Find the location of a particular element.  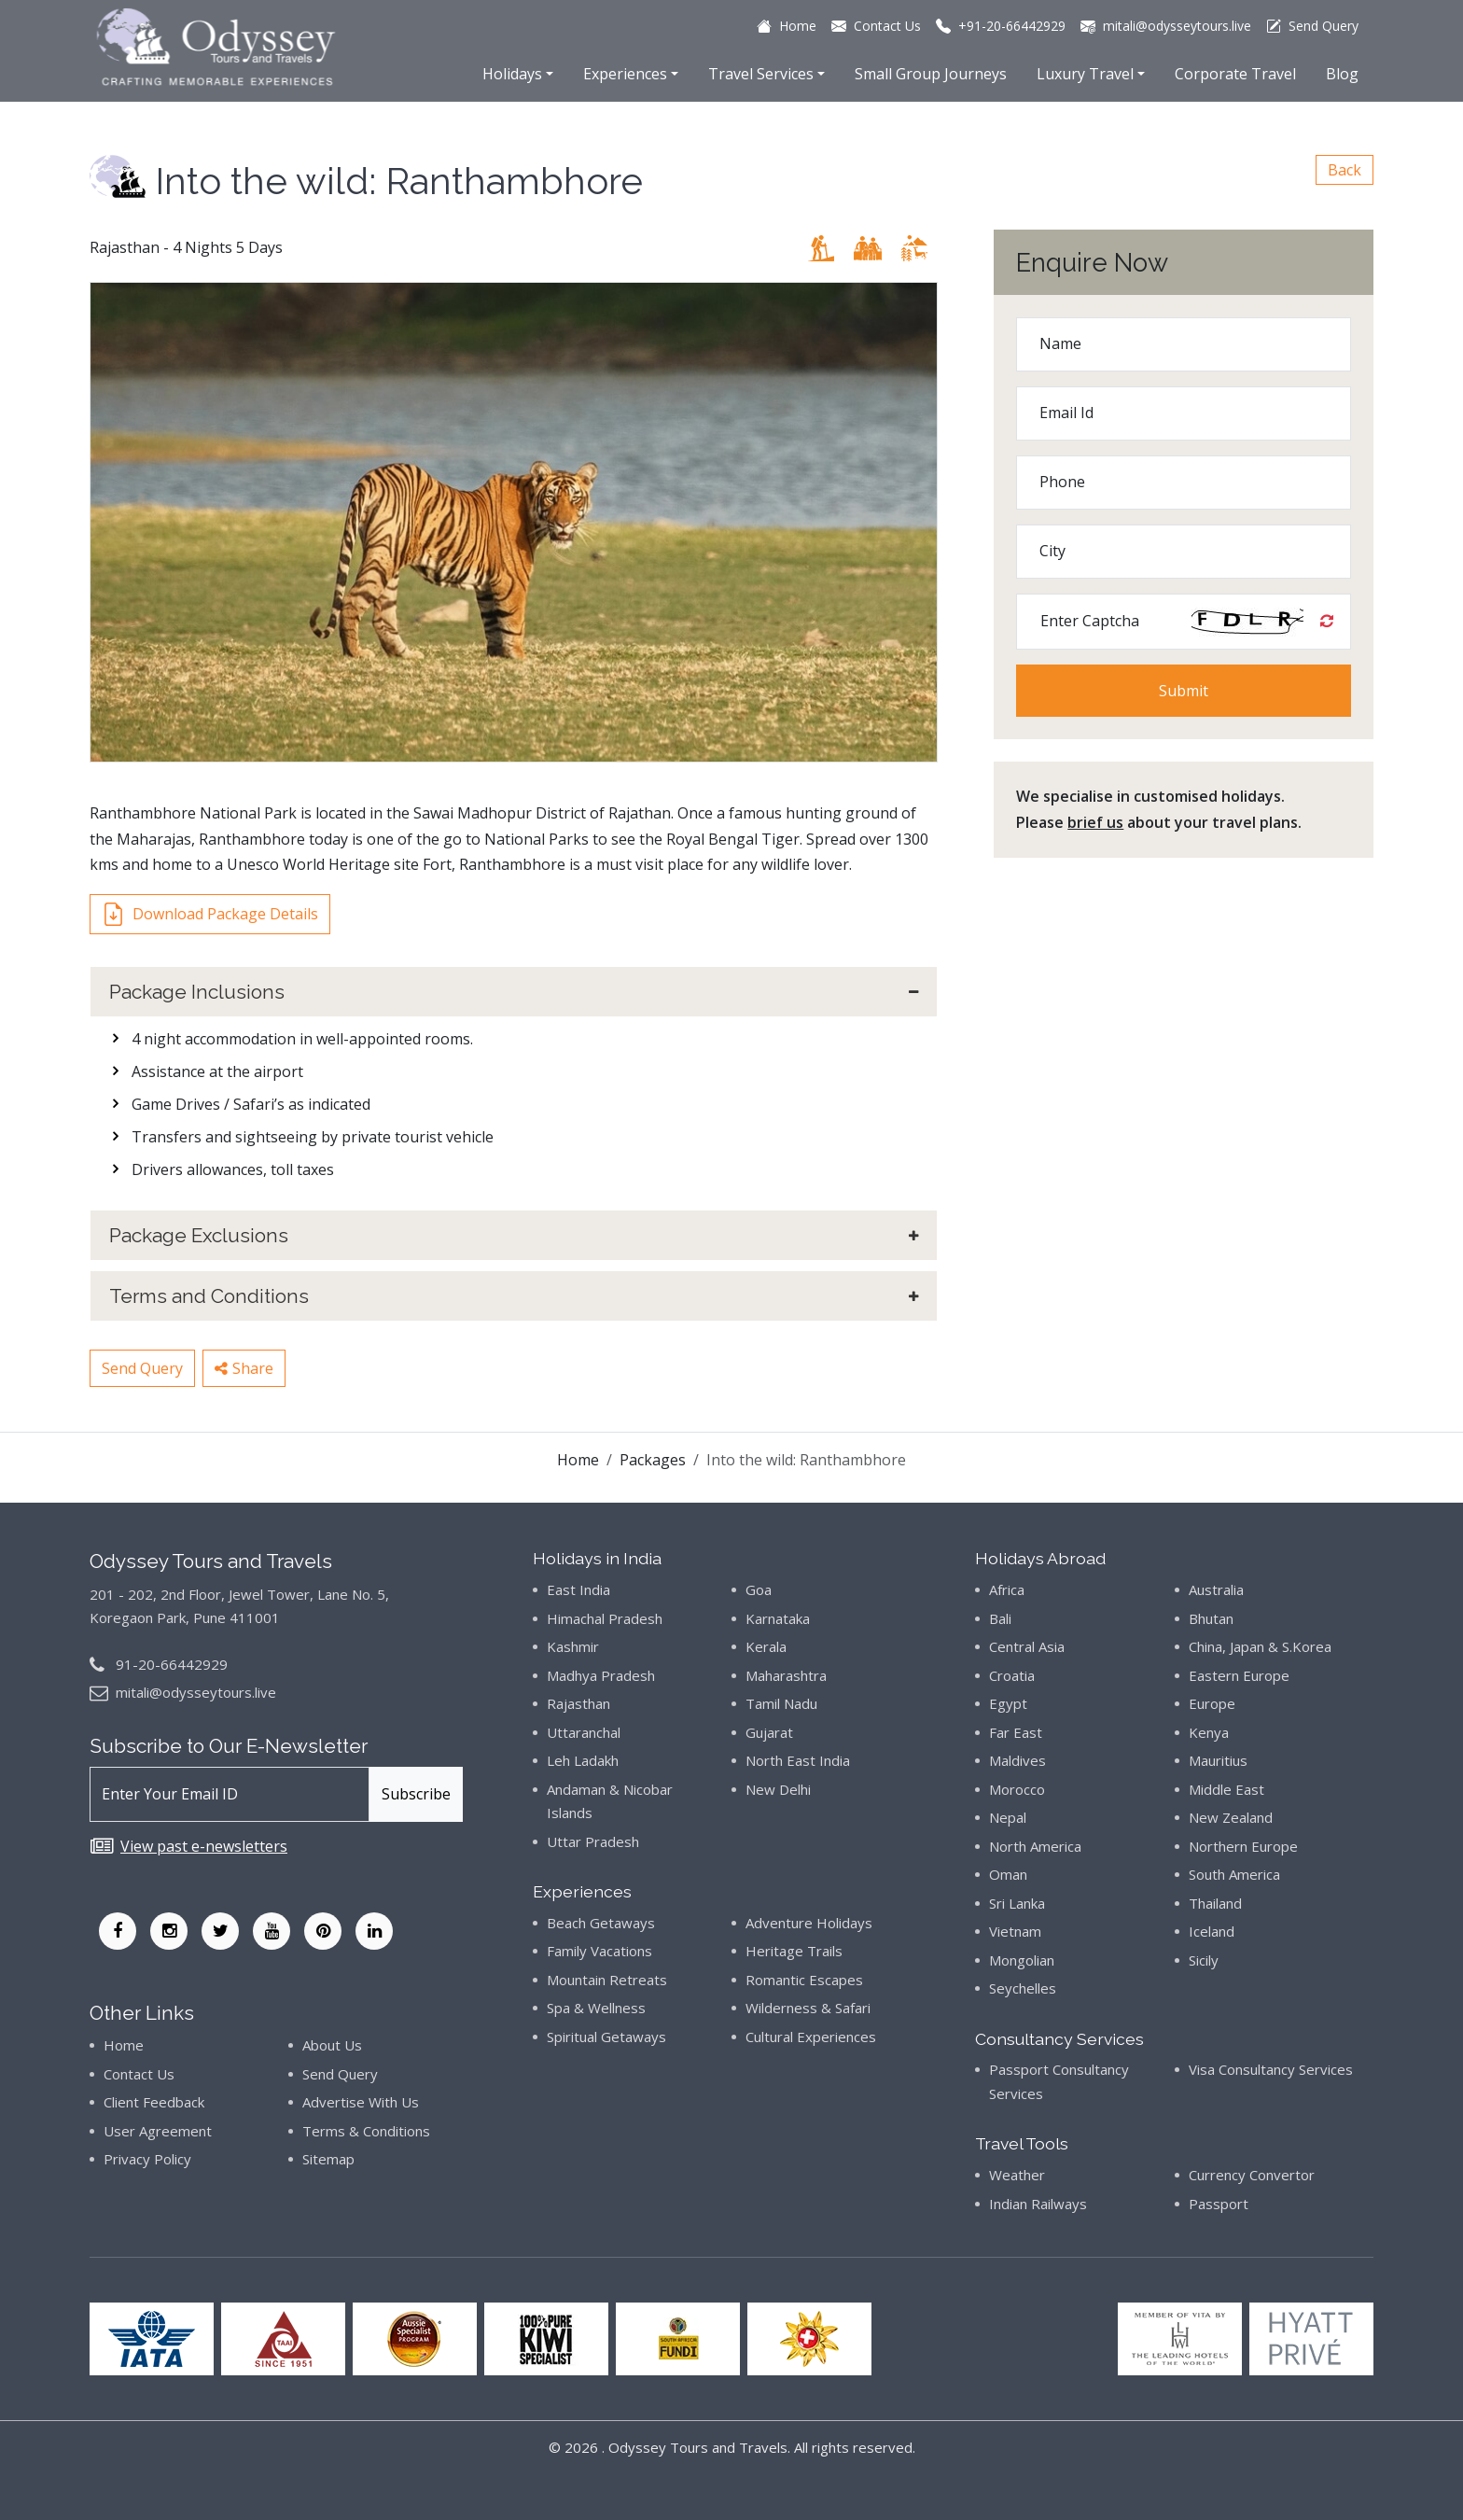

Croatia is located at coordinates (1012, 1675).